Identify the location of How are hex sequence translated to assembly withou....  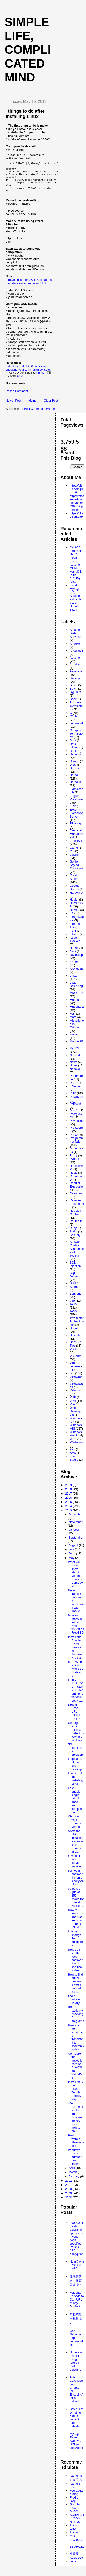
(76, 2044).